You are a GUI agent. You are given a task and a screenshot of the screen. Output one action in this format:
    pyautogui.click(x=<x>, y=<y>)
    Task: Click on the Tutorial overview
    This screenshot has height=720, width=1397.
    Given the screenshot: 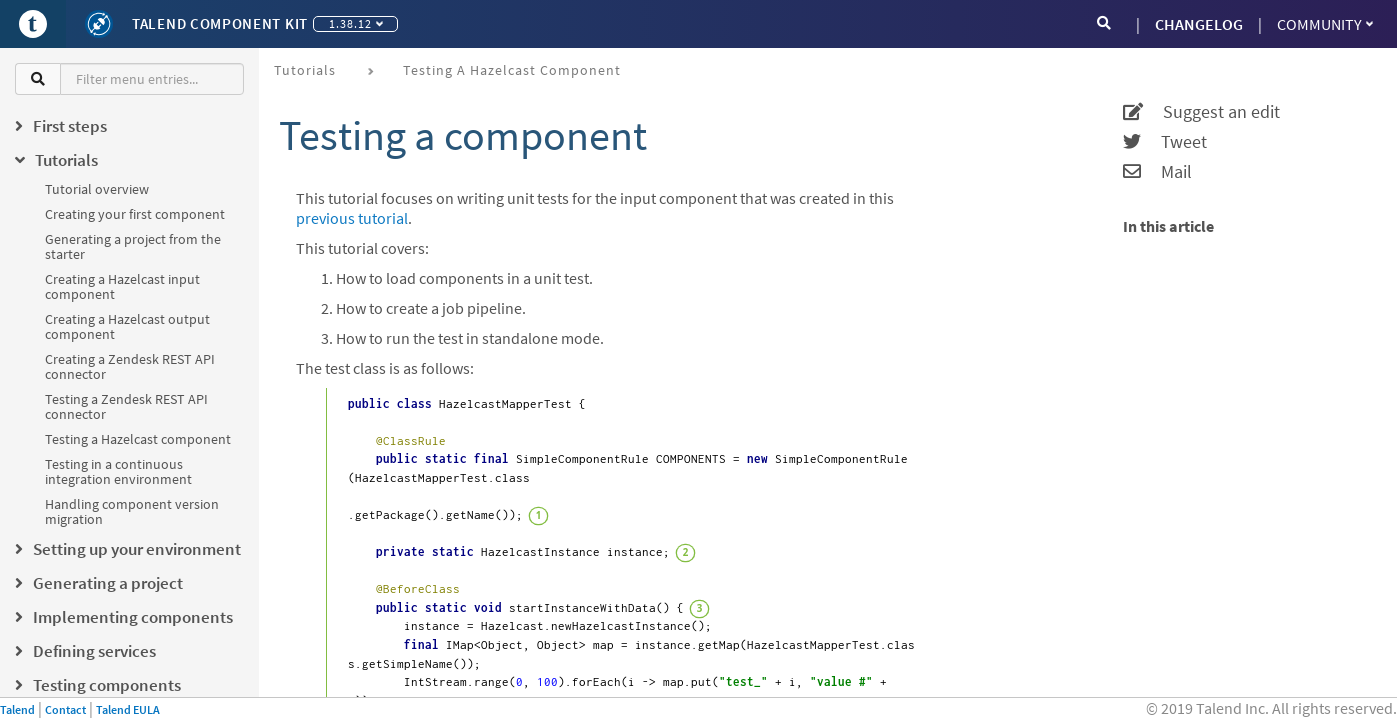 What is the action you would take?
    pyautogui.click(x=97, y=189)
    